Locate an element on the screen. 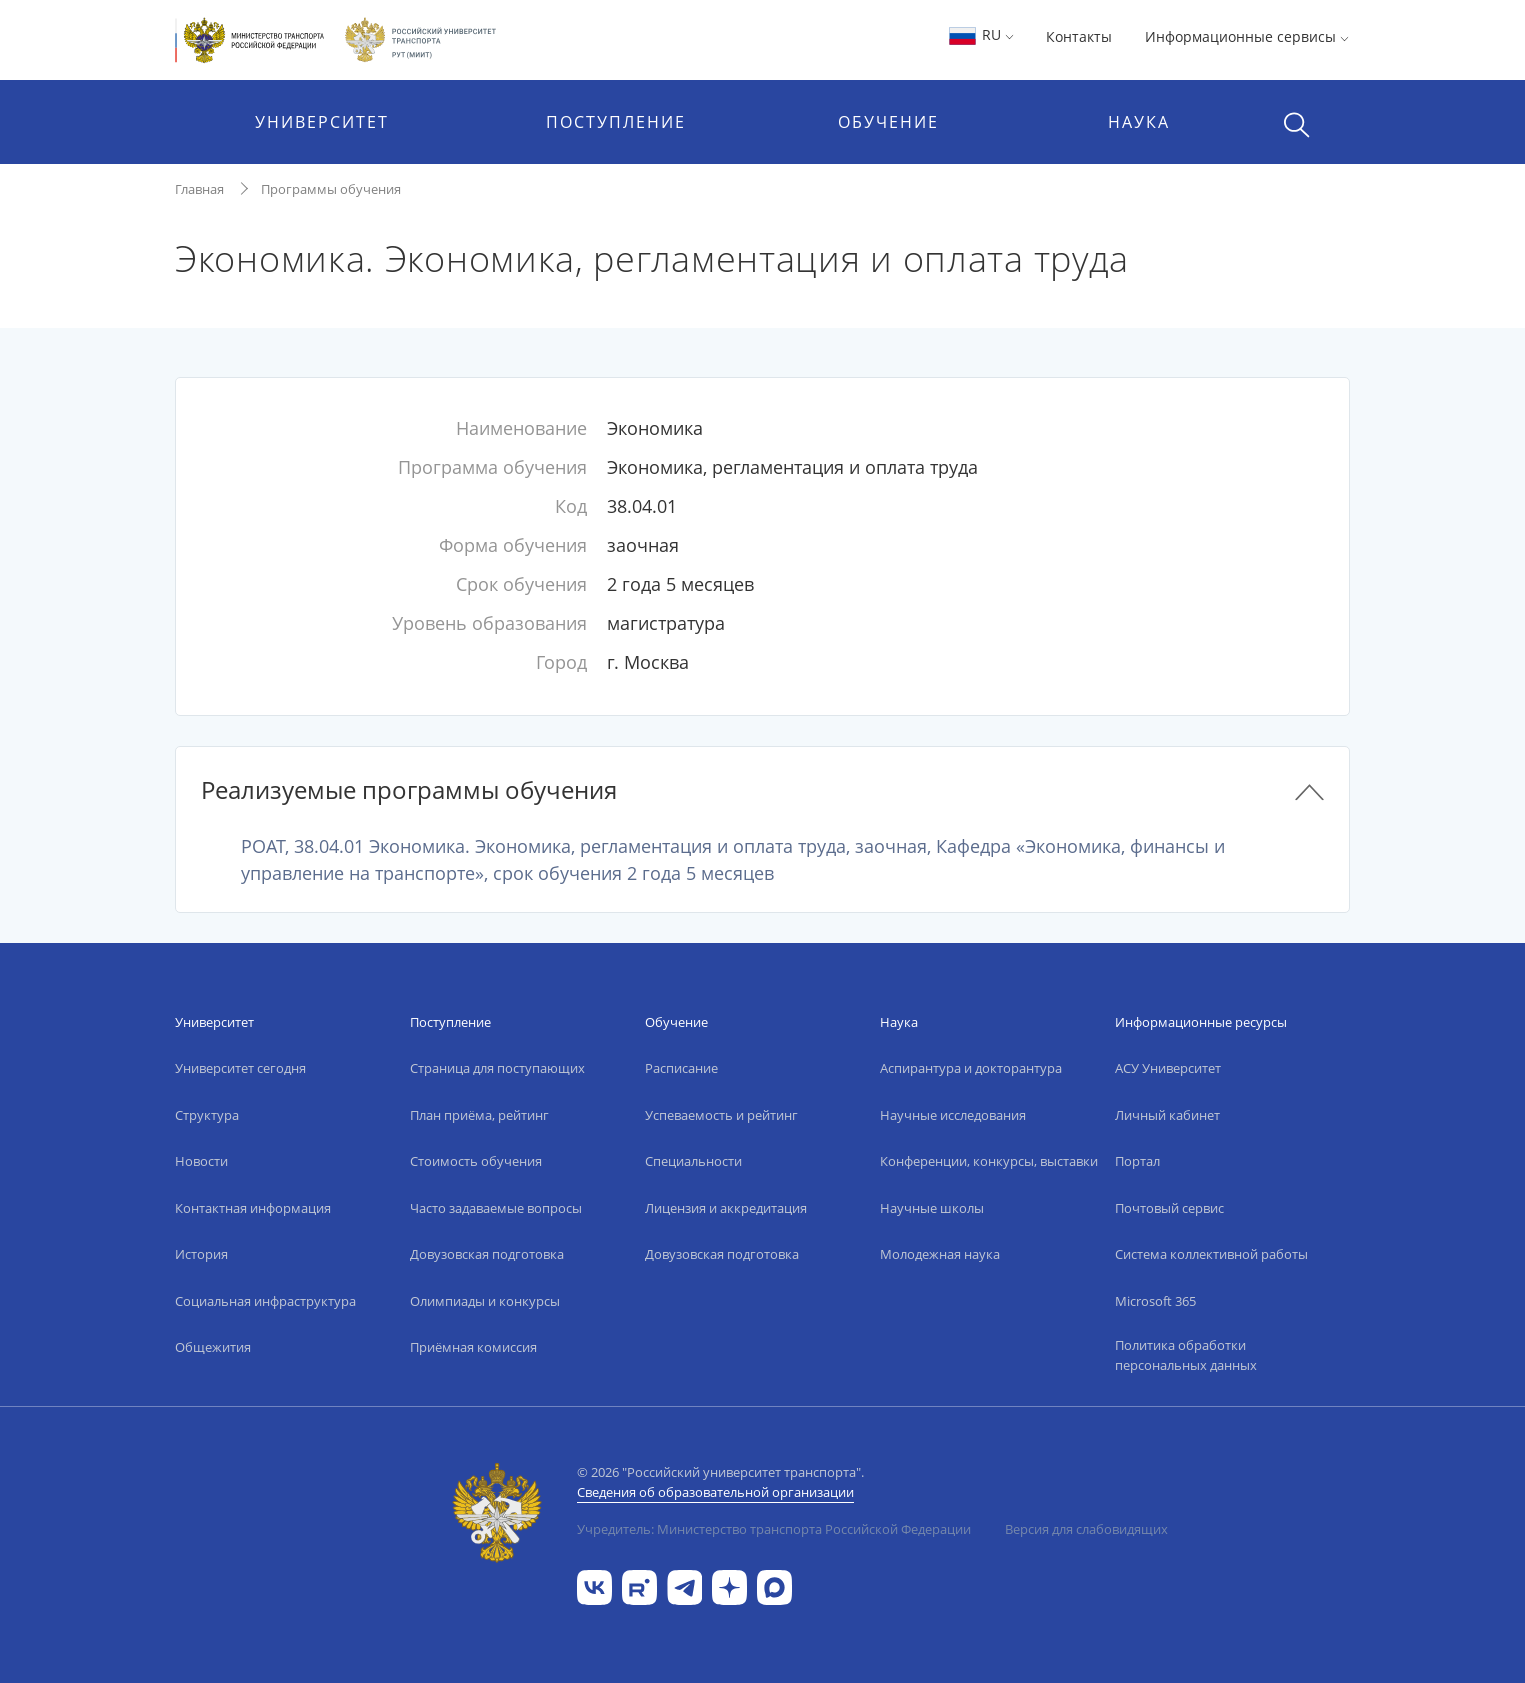 The image size is (1525, 1683). Страница для поступающих is located at coordinates (497, 1068).